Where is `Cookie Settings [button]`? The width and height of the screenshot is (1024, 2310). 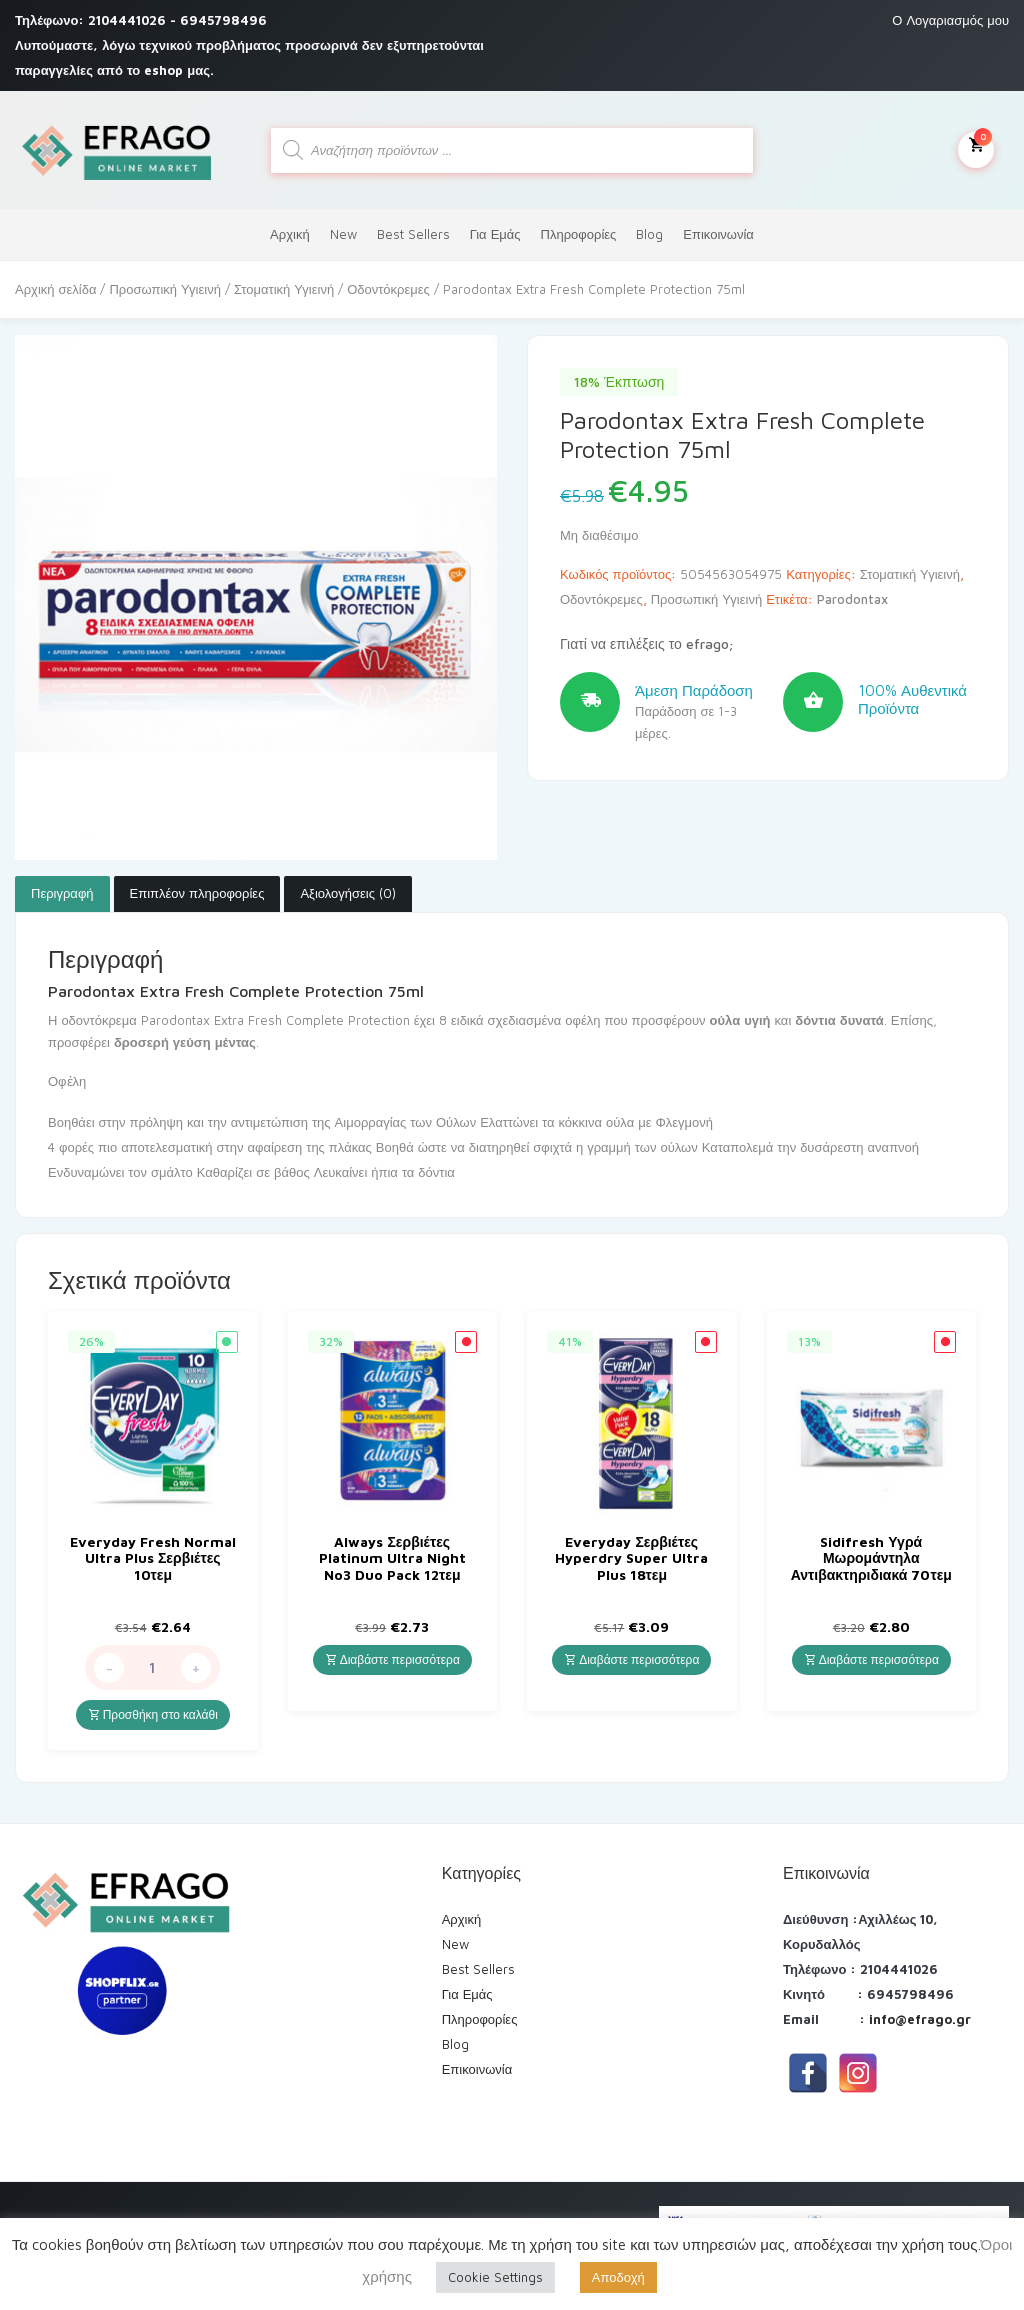
Cookie Settings [button] is located at coordinates (495, 2277).